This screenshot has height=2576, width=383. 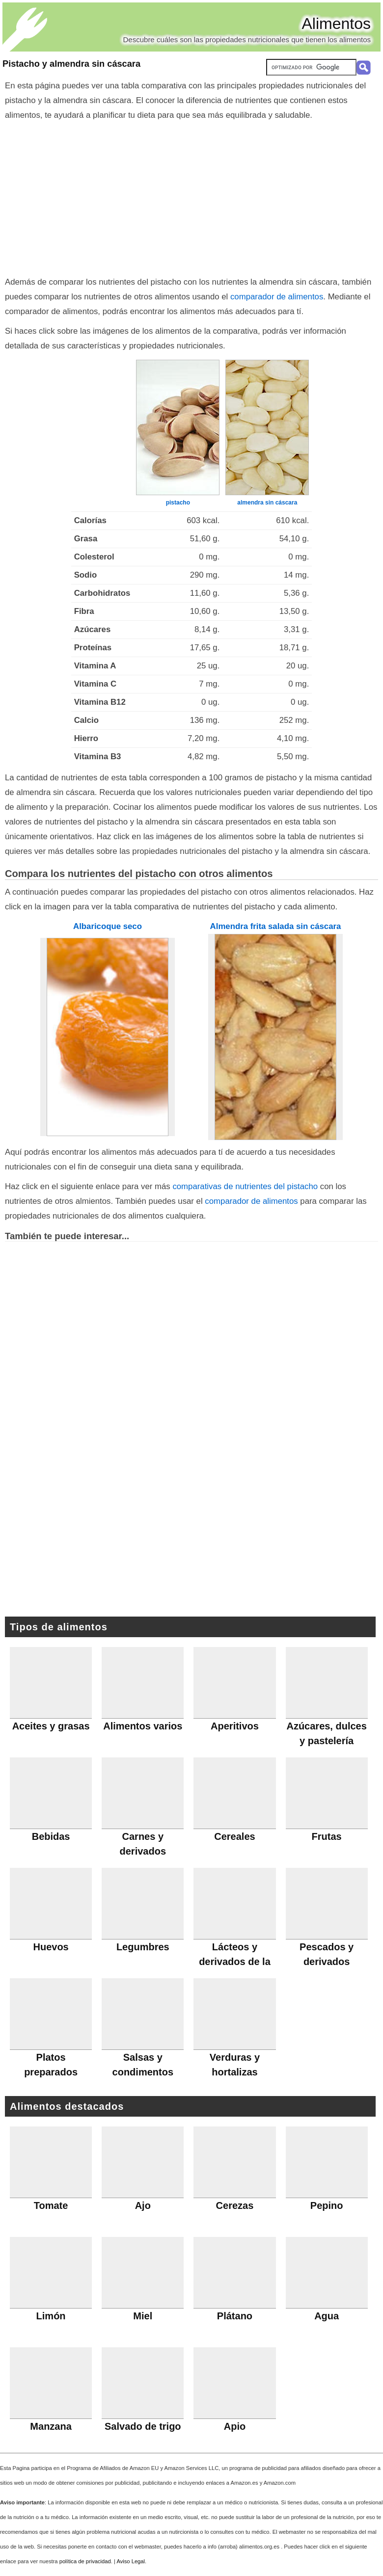 I want to click on [Advertisement], so click(x=192, y=196).